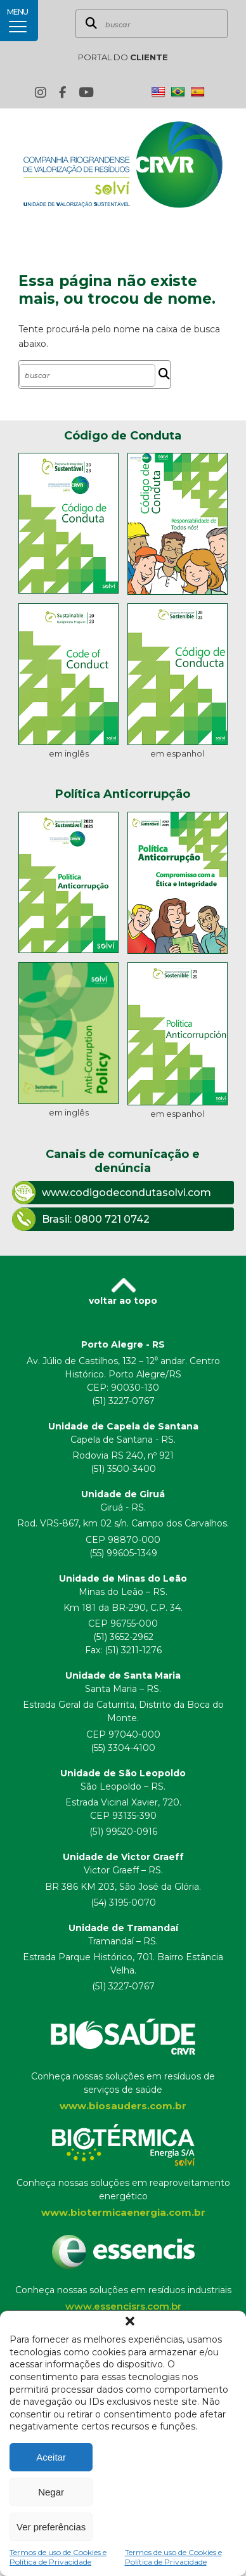 The image size is (246, 2576). What do you see at coordinates (123, 2212) in the screenshot?
I see `www.biotermicaenergia.com.br` at bounding box center [123, 2212].